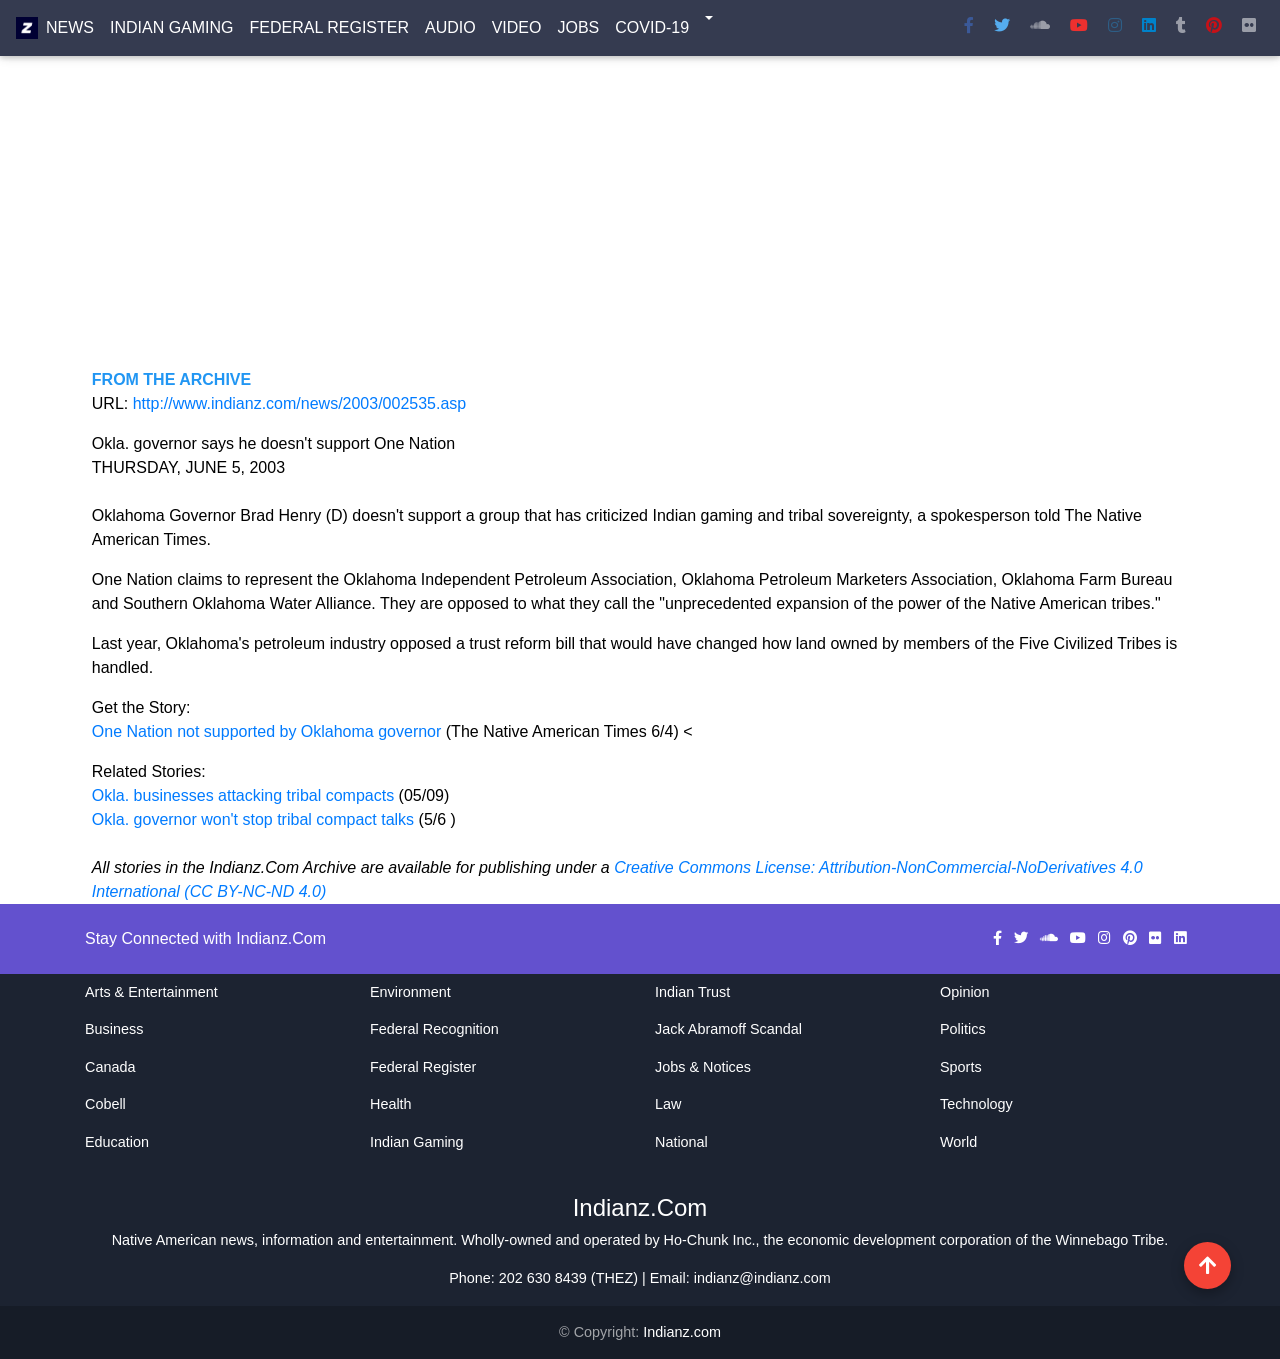 This screenshot has height=1359, width=1280. I want to click on Law, so click(668, 1104).